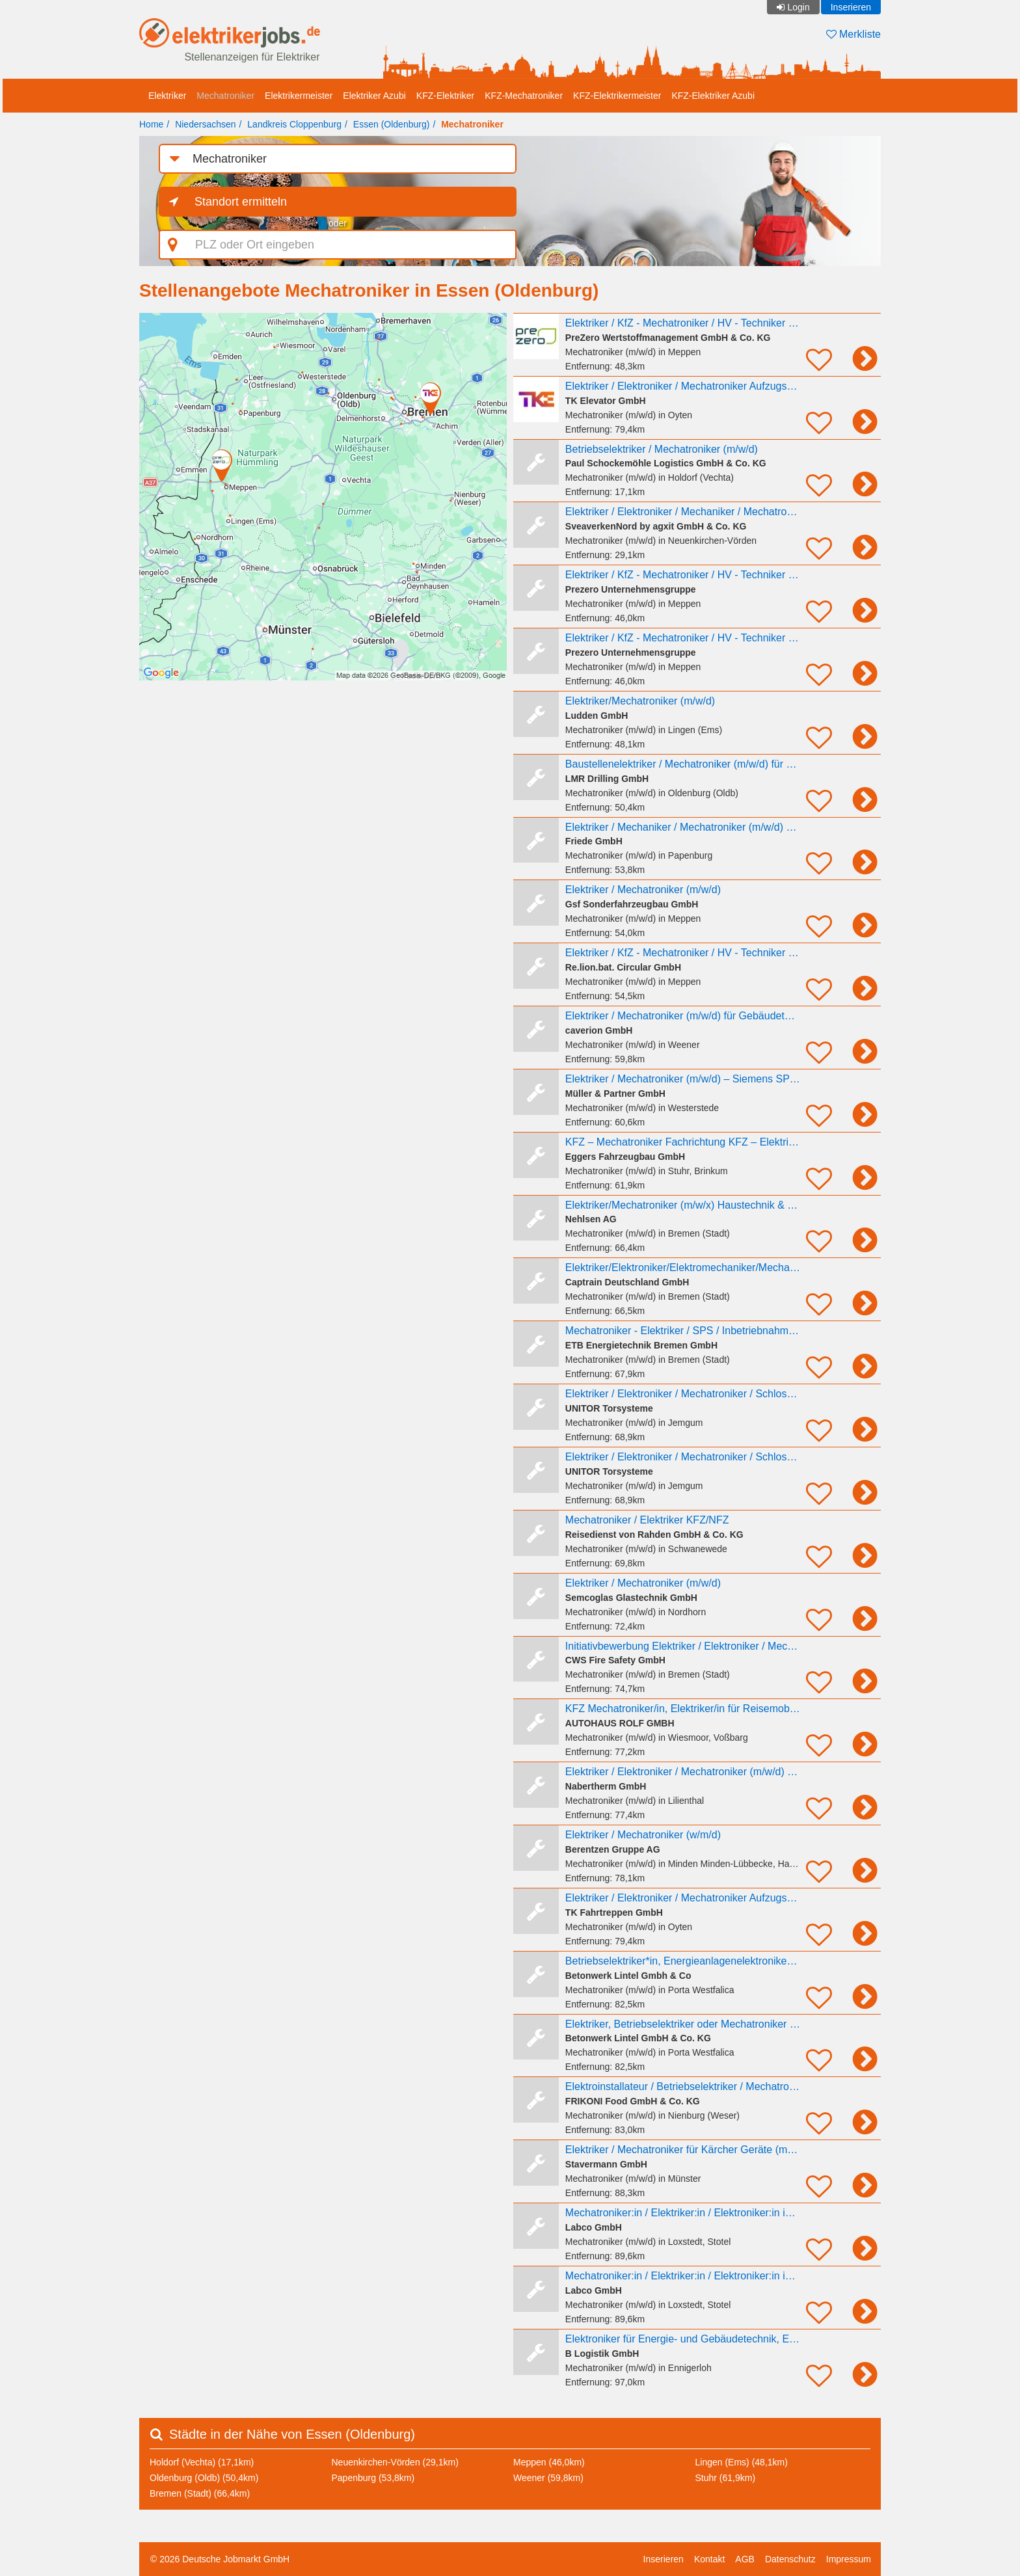 The image size is (1020, 2576). Describe the element at coordinates (167, 95) in the screenshot. I see `Elektriker` at that location.